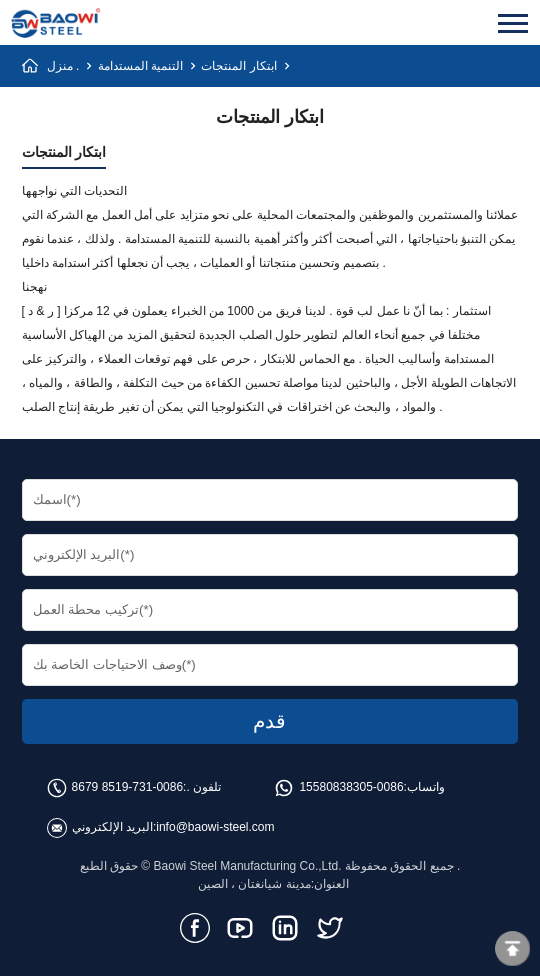  I want to click on منزل ., so click(63, 66).